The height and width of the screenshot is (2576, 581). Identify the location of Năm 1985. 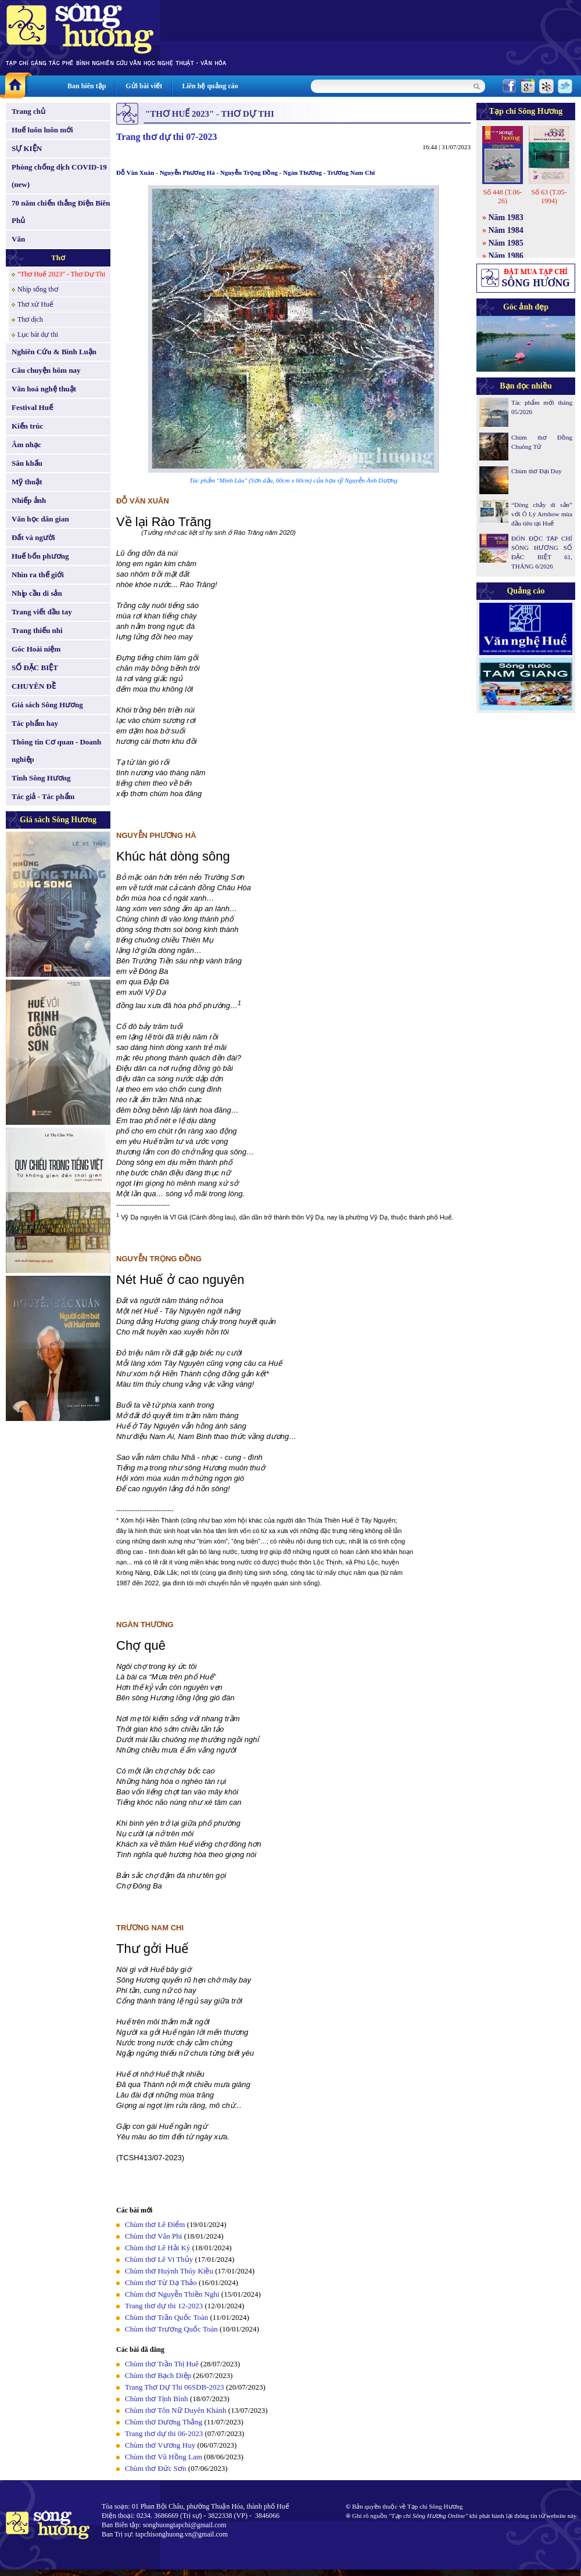
(506, 243).